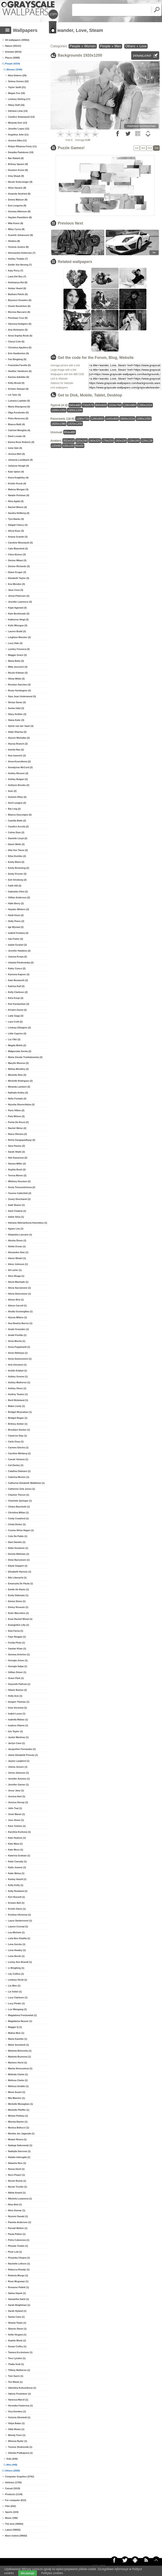 This screenshot has width=162, height=2576. Describe the element at coordinates (16, 2092) in the screenshot. I see `Mena Suvari (1)` at that location.